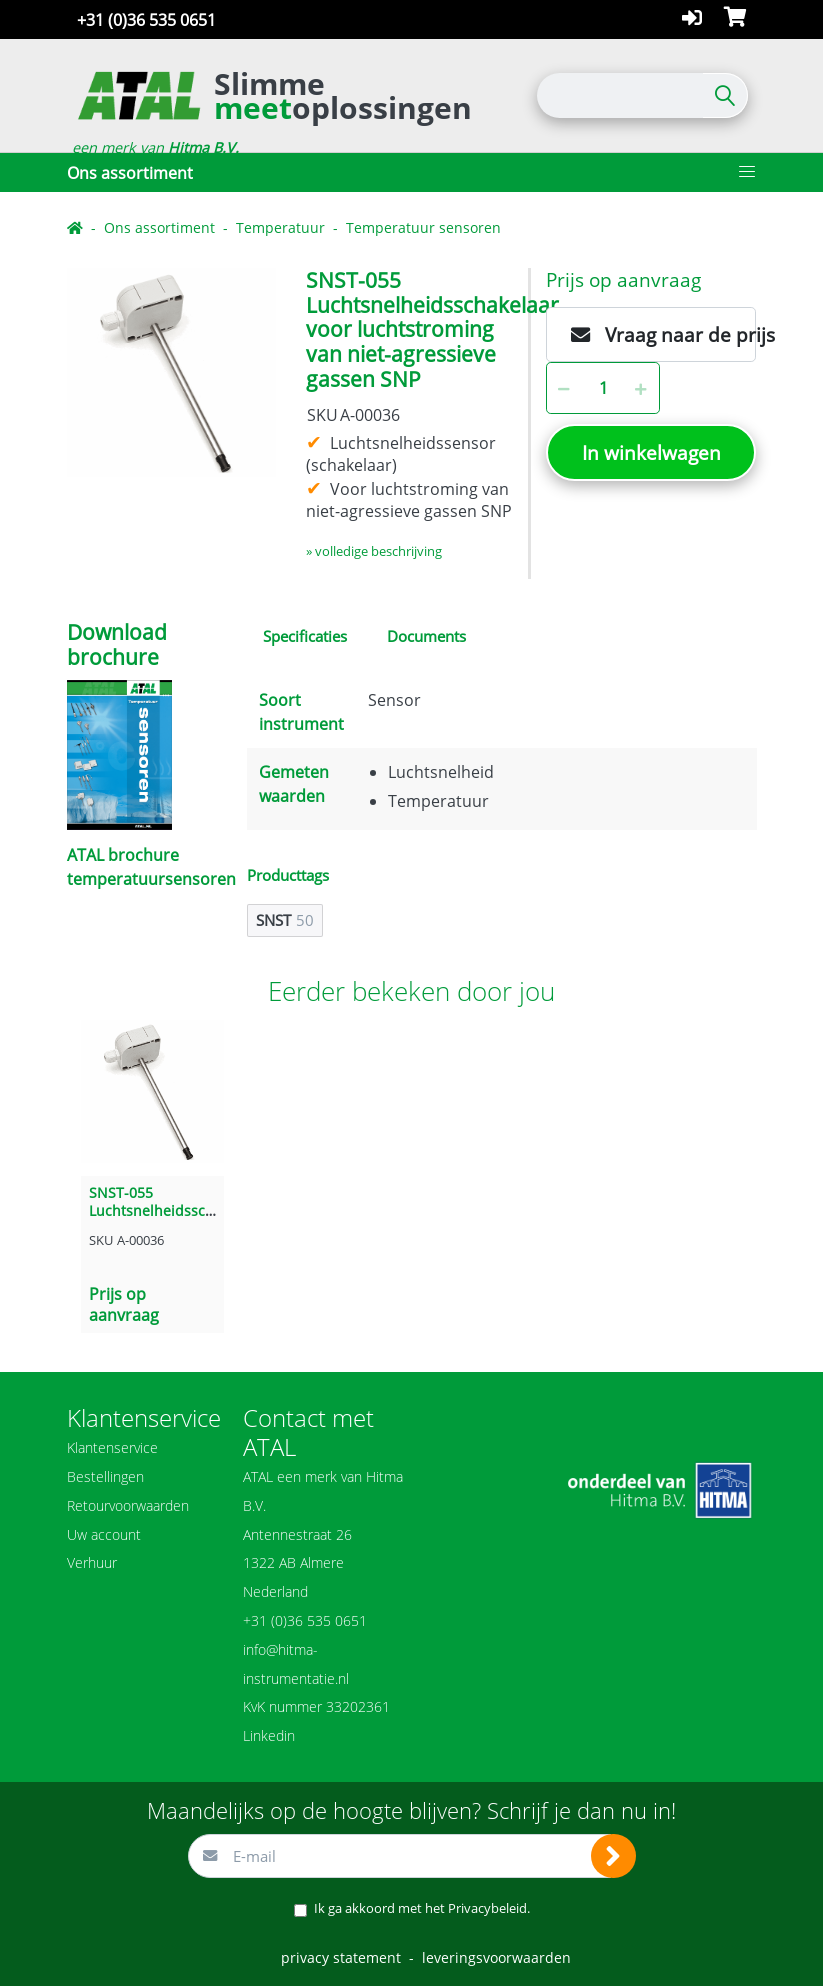 The image size is (823, 1986). I want to click on privacy statement, so click(341, 1957).